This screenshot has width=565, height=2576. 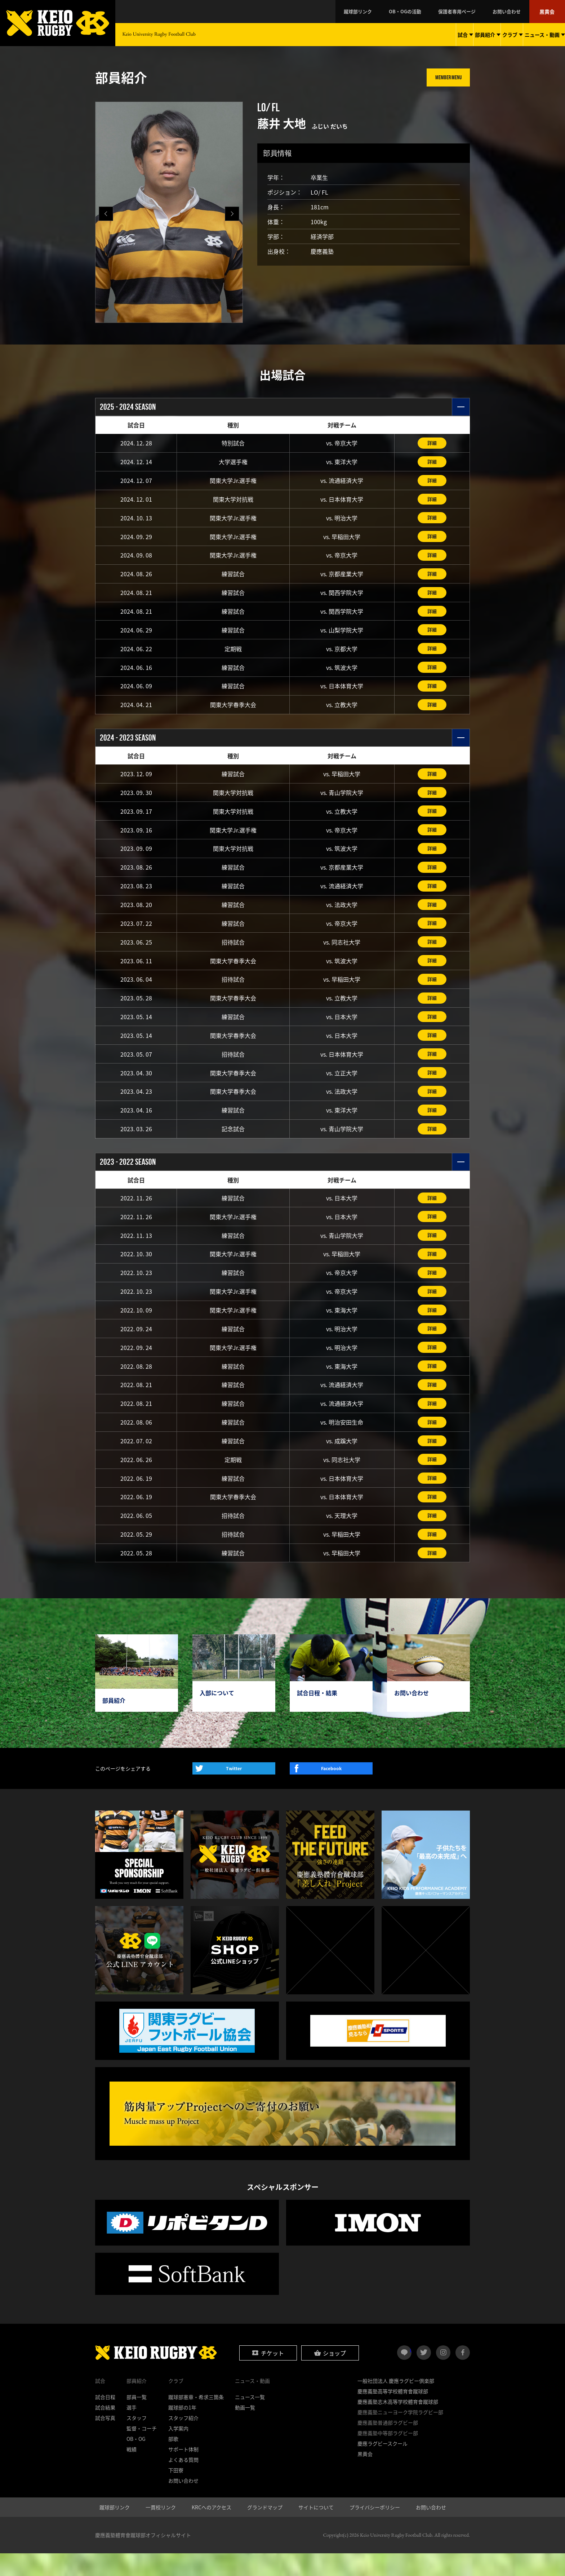 I want to click on 保護者専用ページ, so click(x=469, y=11).